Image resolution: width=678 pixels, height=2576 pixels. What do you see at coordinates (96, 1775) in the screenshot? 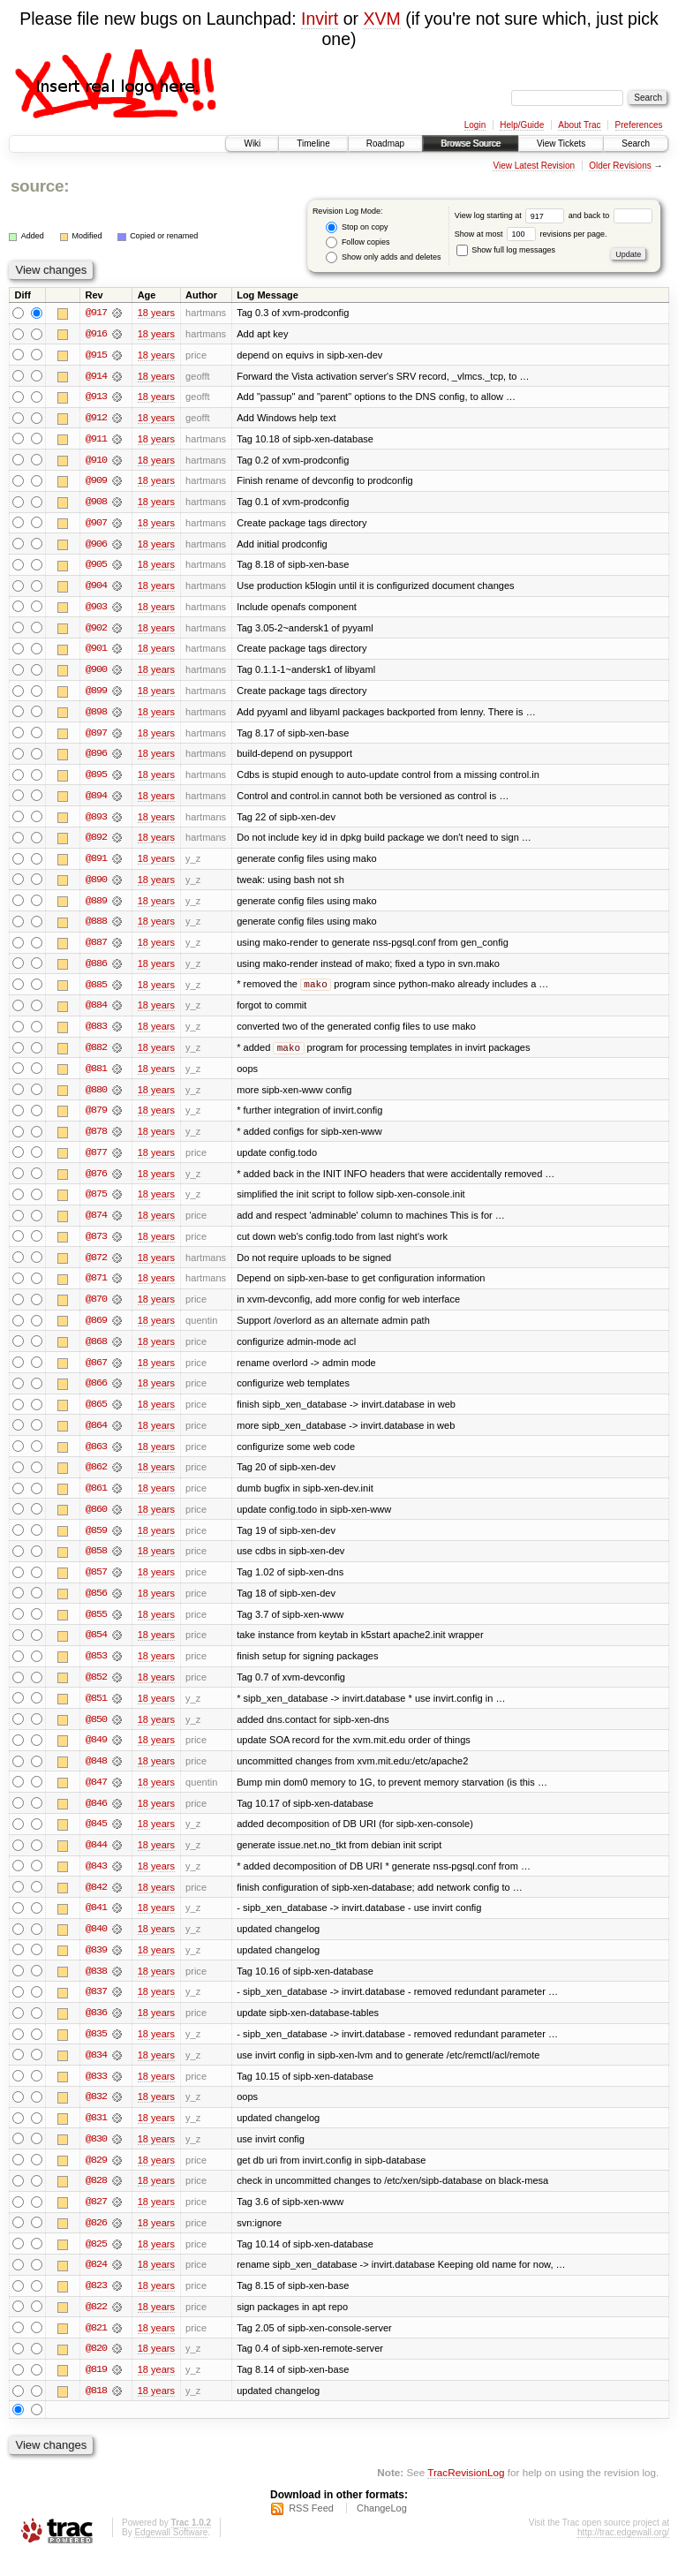
I see `@848` at bounding box center [96, 1775].